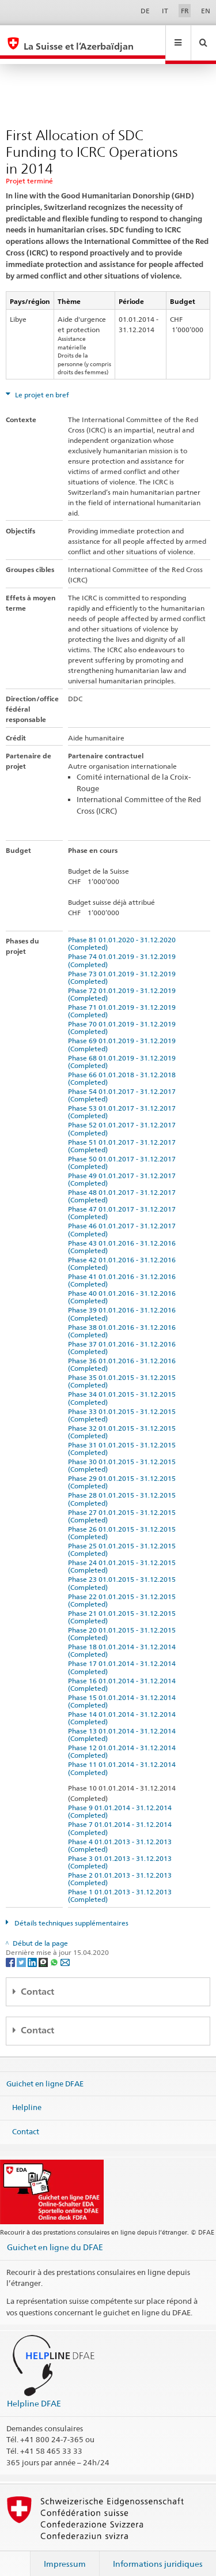 This screenshot has width=216, height=2576. Describe the element at coordinates (55, 2236) in the screenshot. I see `Guichet en ligne du DFAE` at that location.